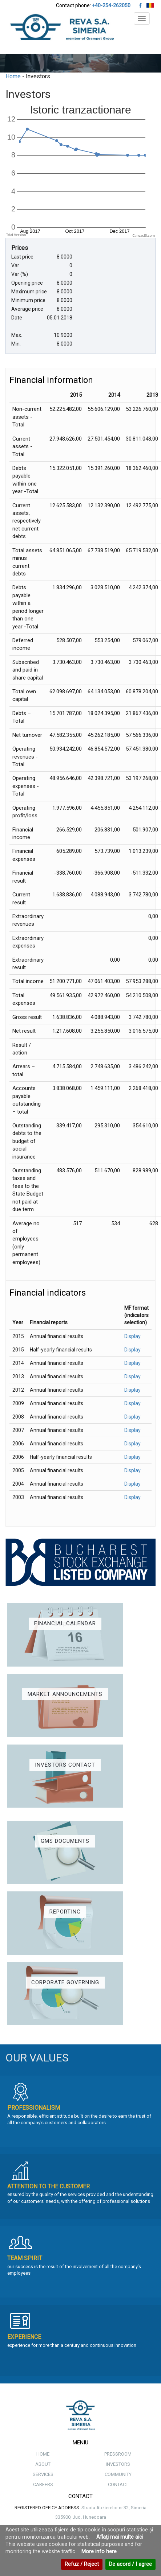 This screenshot has height=2576, width=161. Describe the element at coordinates (118, 2454) in the screenshot. I see `PRESSROOM` at that location.